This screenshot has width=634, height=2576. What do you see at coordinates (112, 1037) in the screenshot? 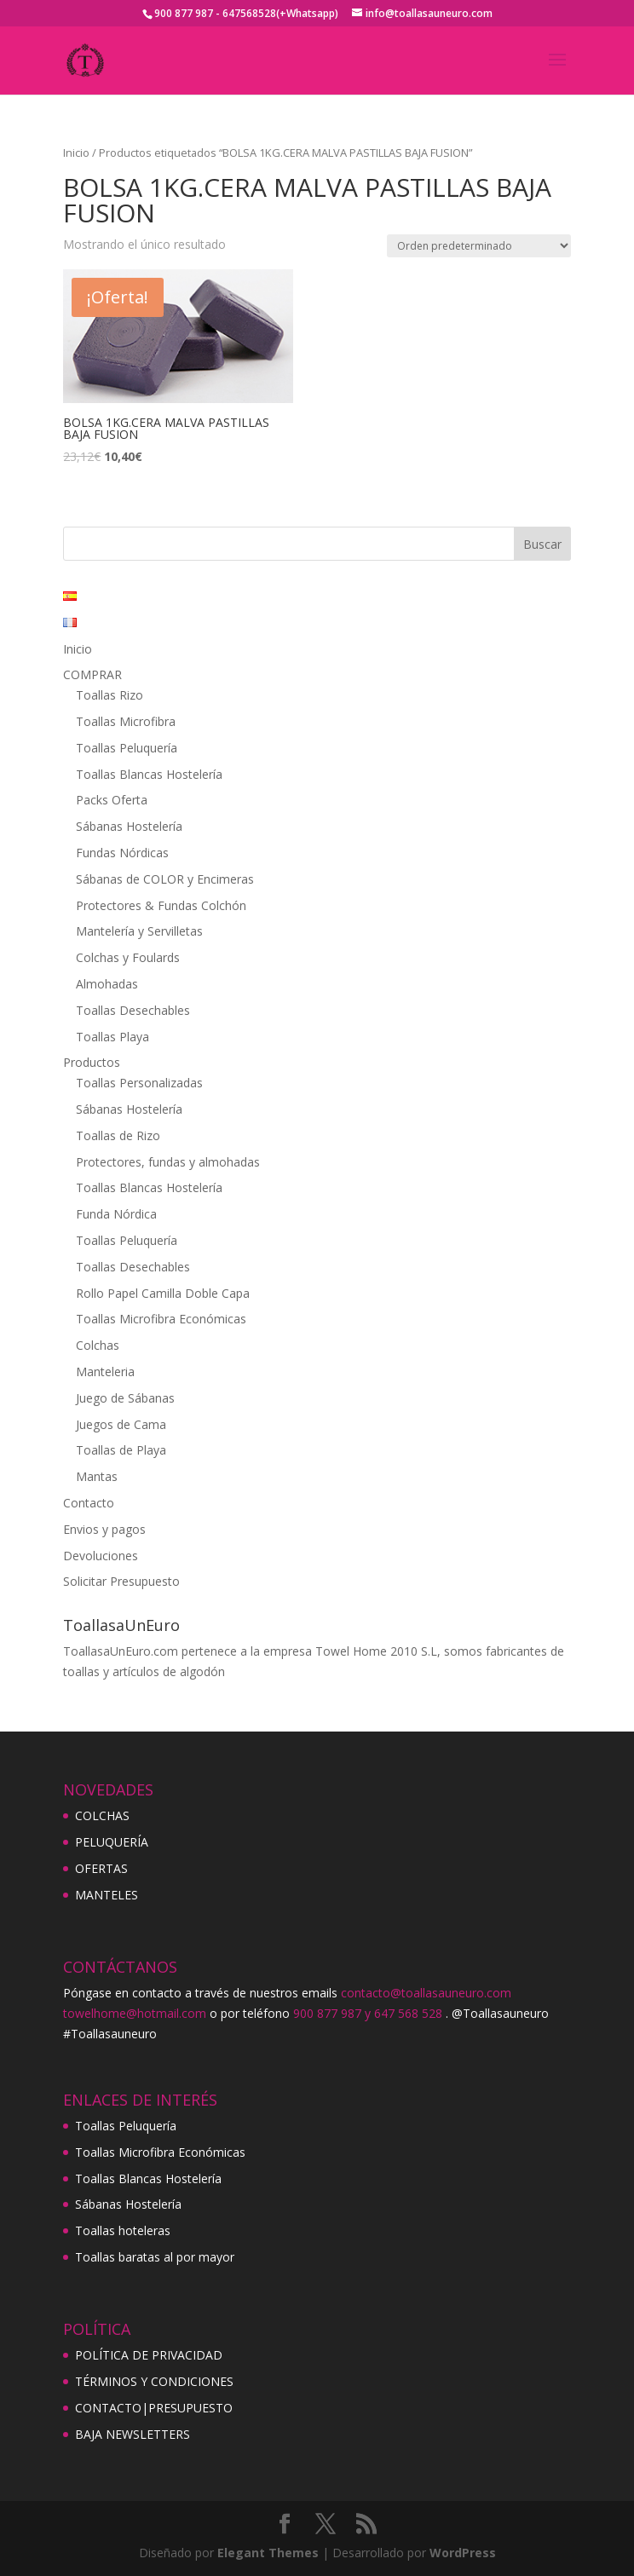
I see `Toallas Playa` at bounding box center [112, 1037].